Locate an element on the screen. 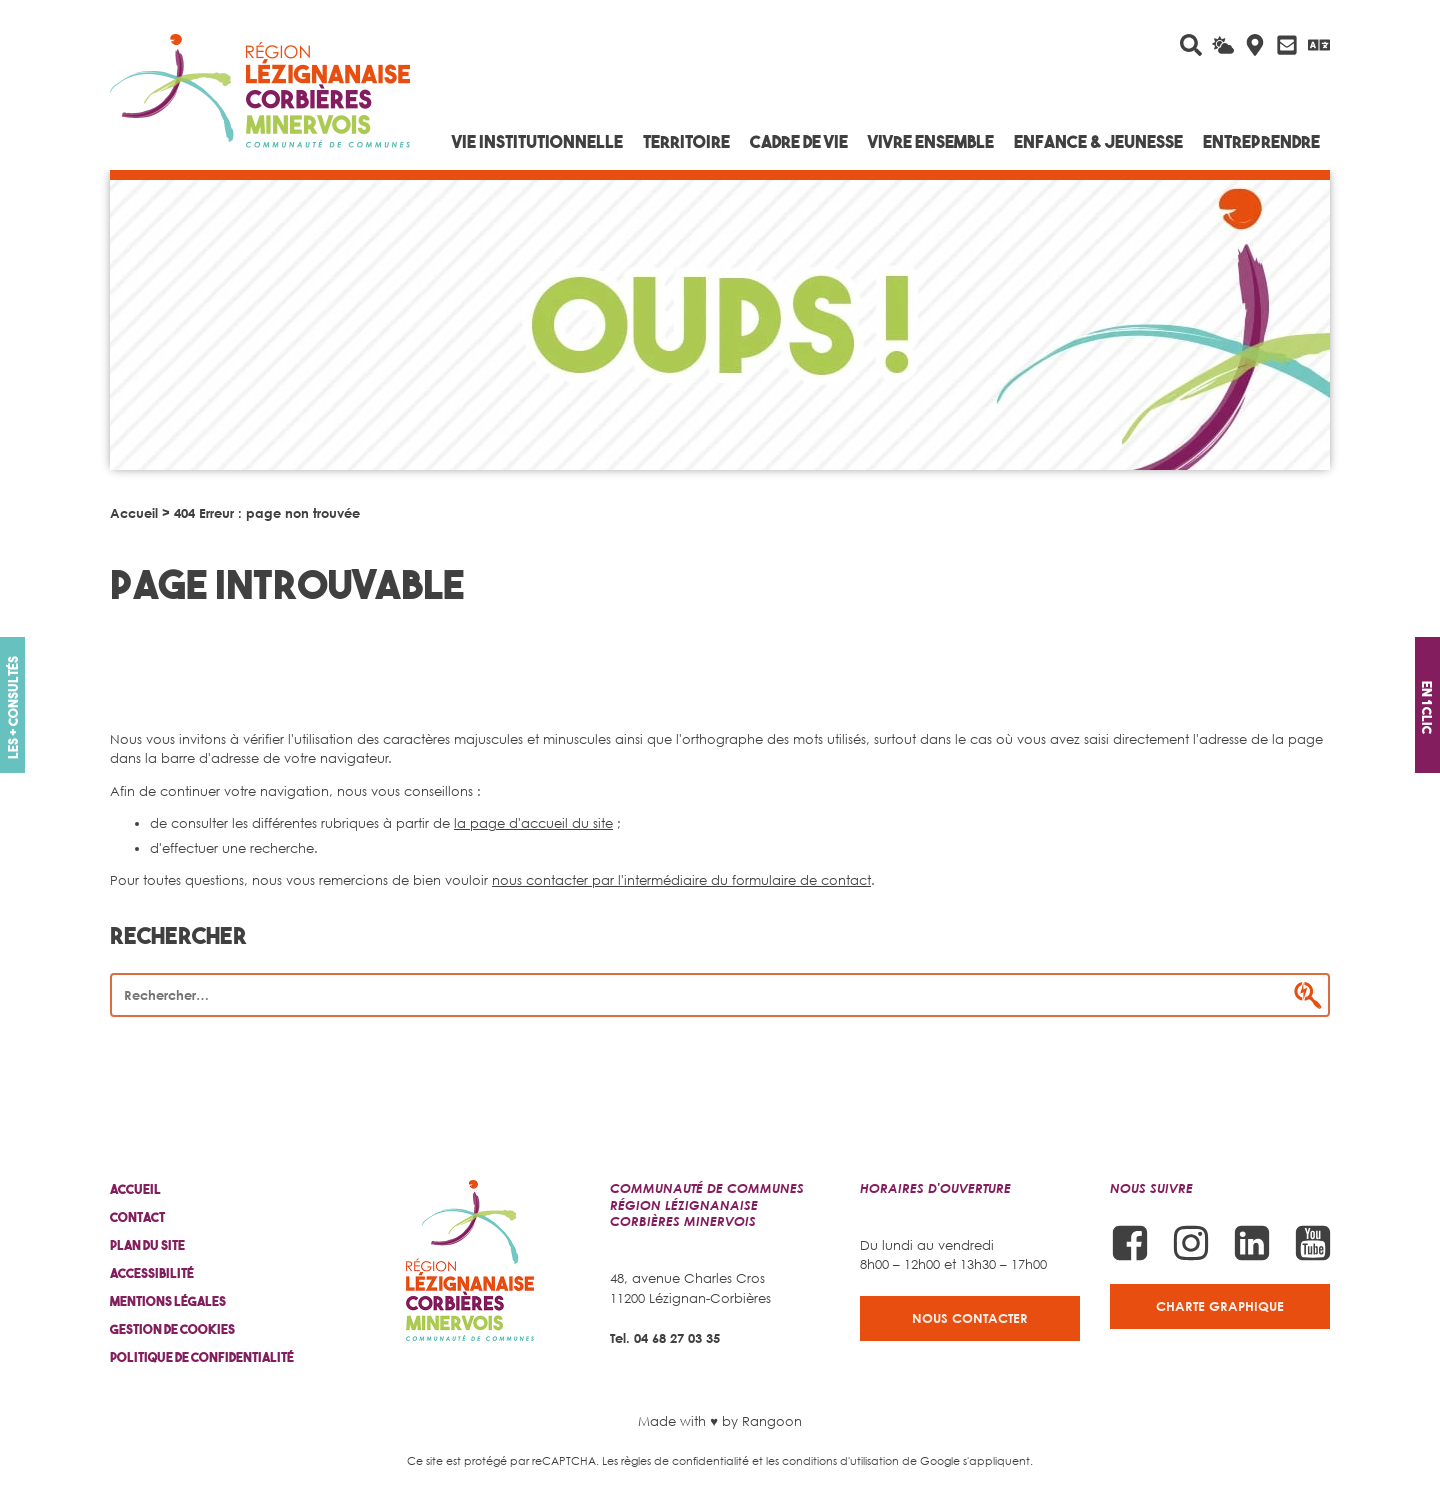  nous contacter par l'intermédiaire du formulaire de contact is located at coordinates (681, 880).